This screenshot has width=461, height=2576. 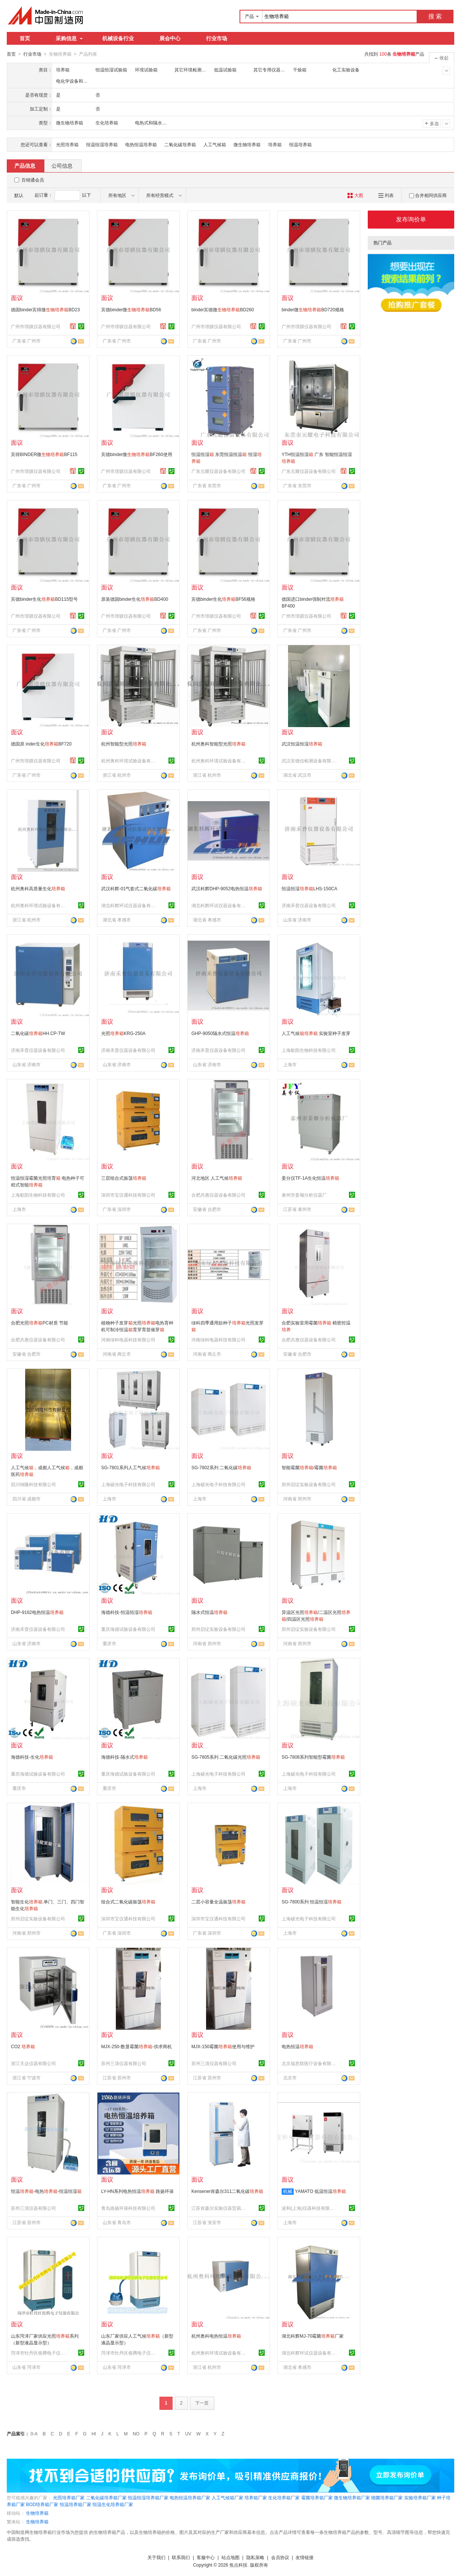 I want to click on binder微BD720规格, so click(x=313, y=309).